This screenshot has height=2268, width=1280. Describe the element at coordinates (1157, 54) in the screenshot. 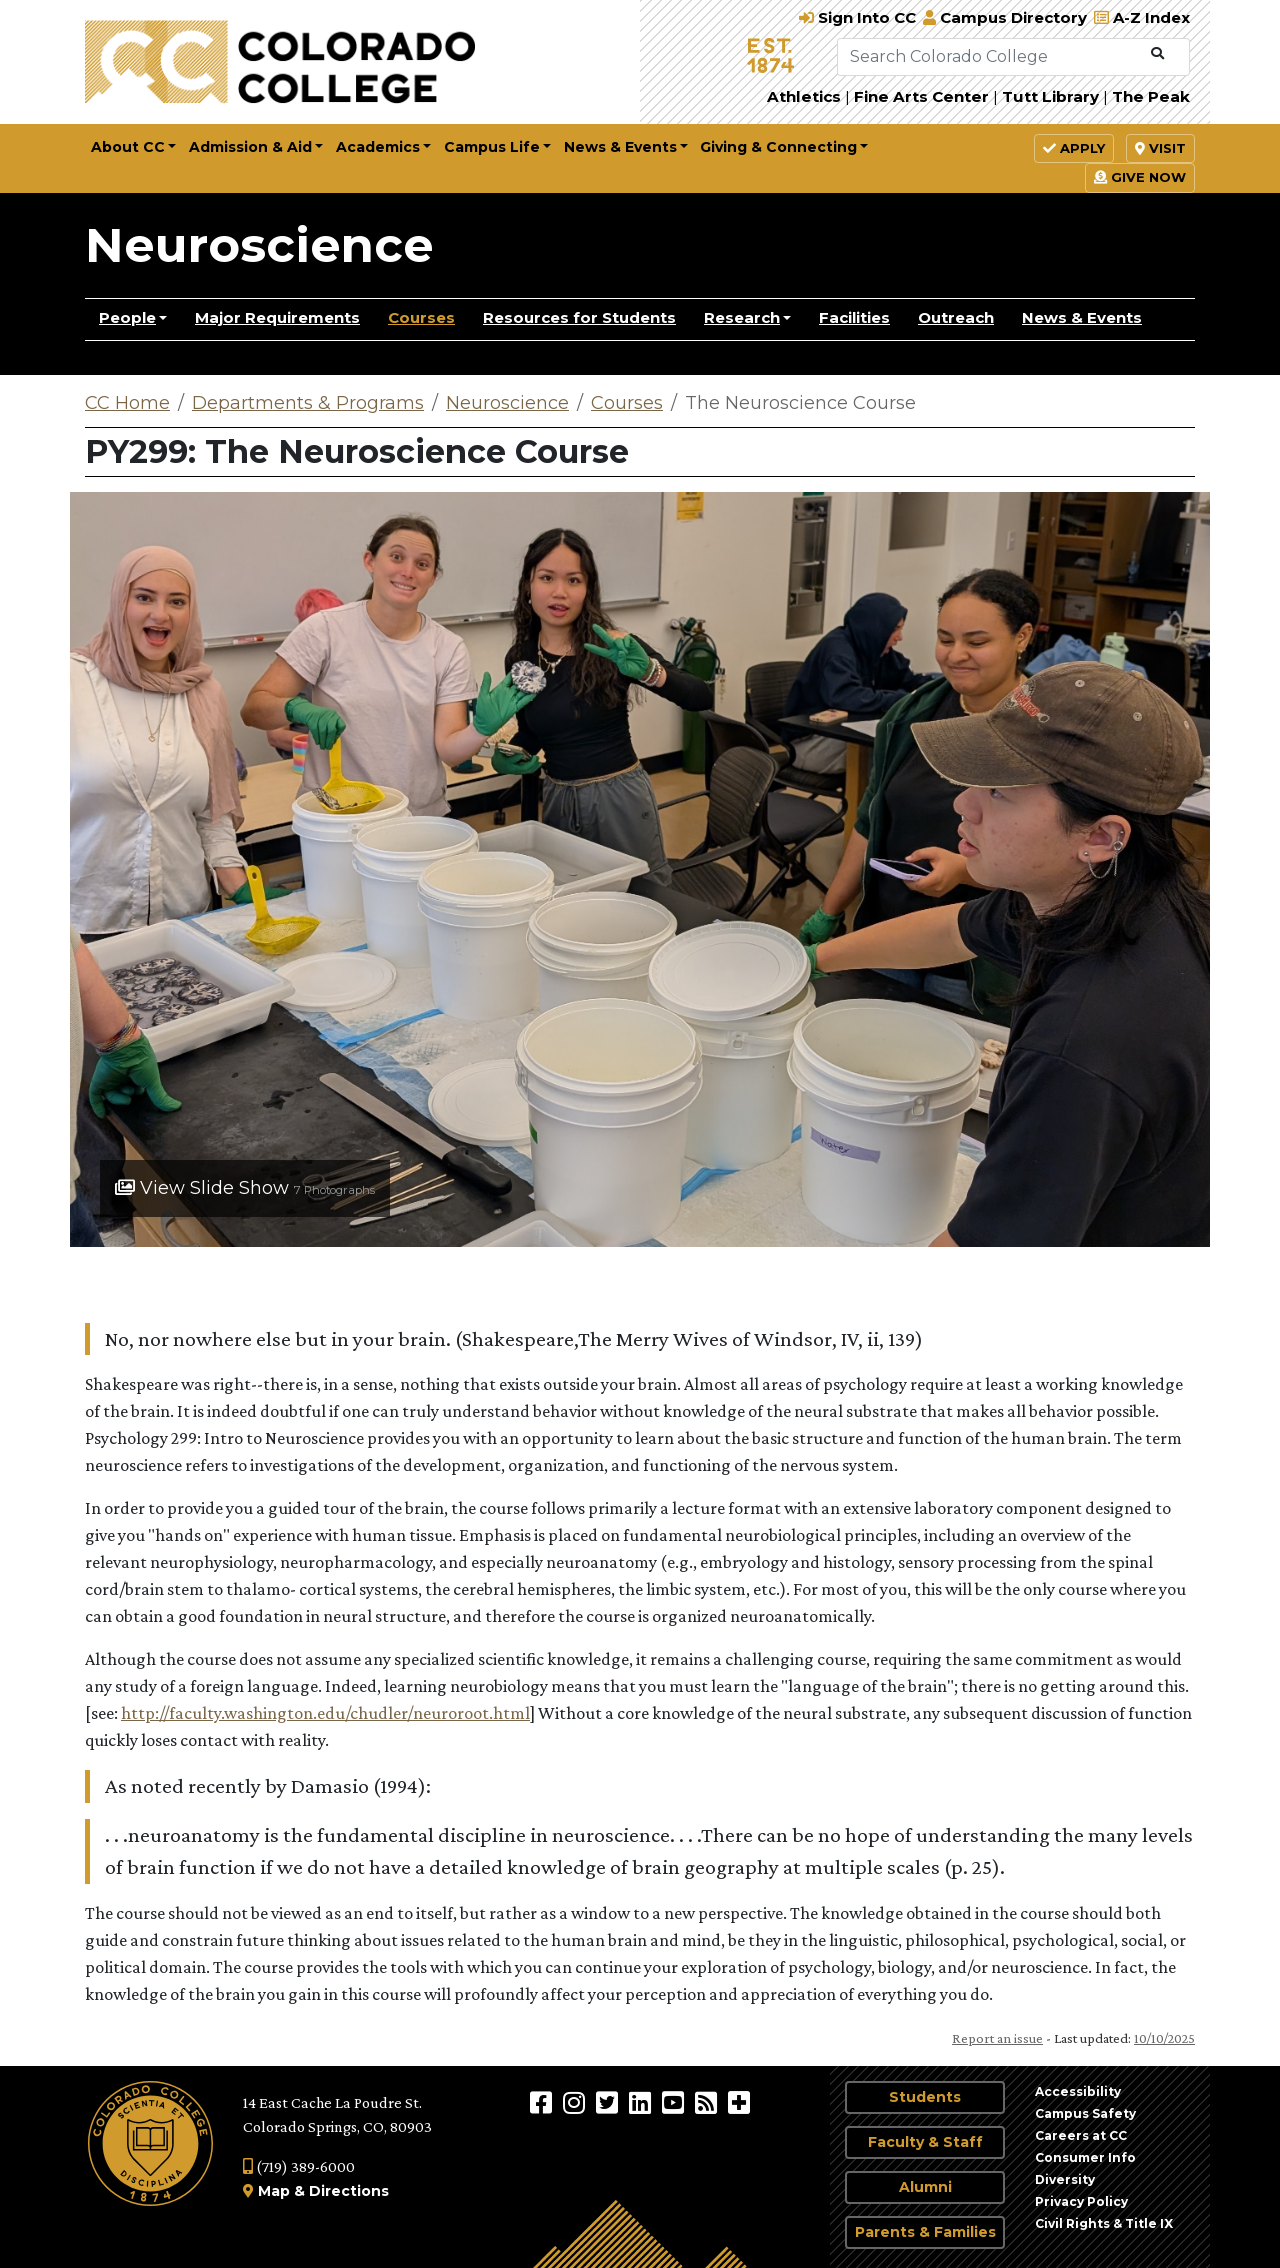

I see `[Submit Search]` at that location.